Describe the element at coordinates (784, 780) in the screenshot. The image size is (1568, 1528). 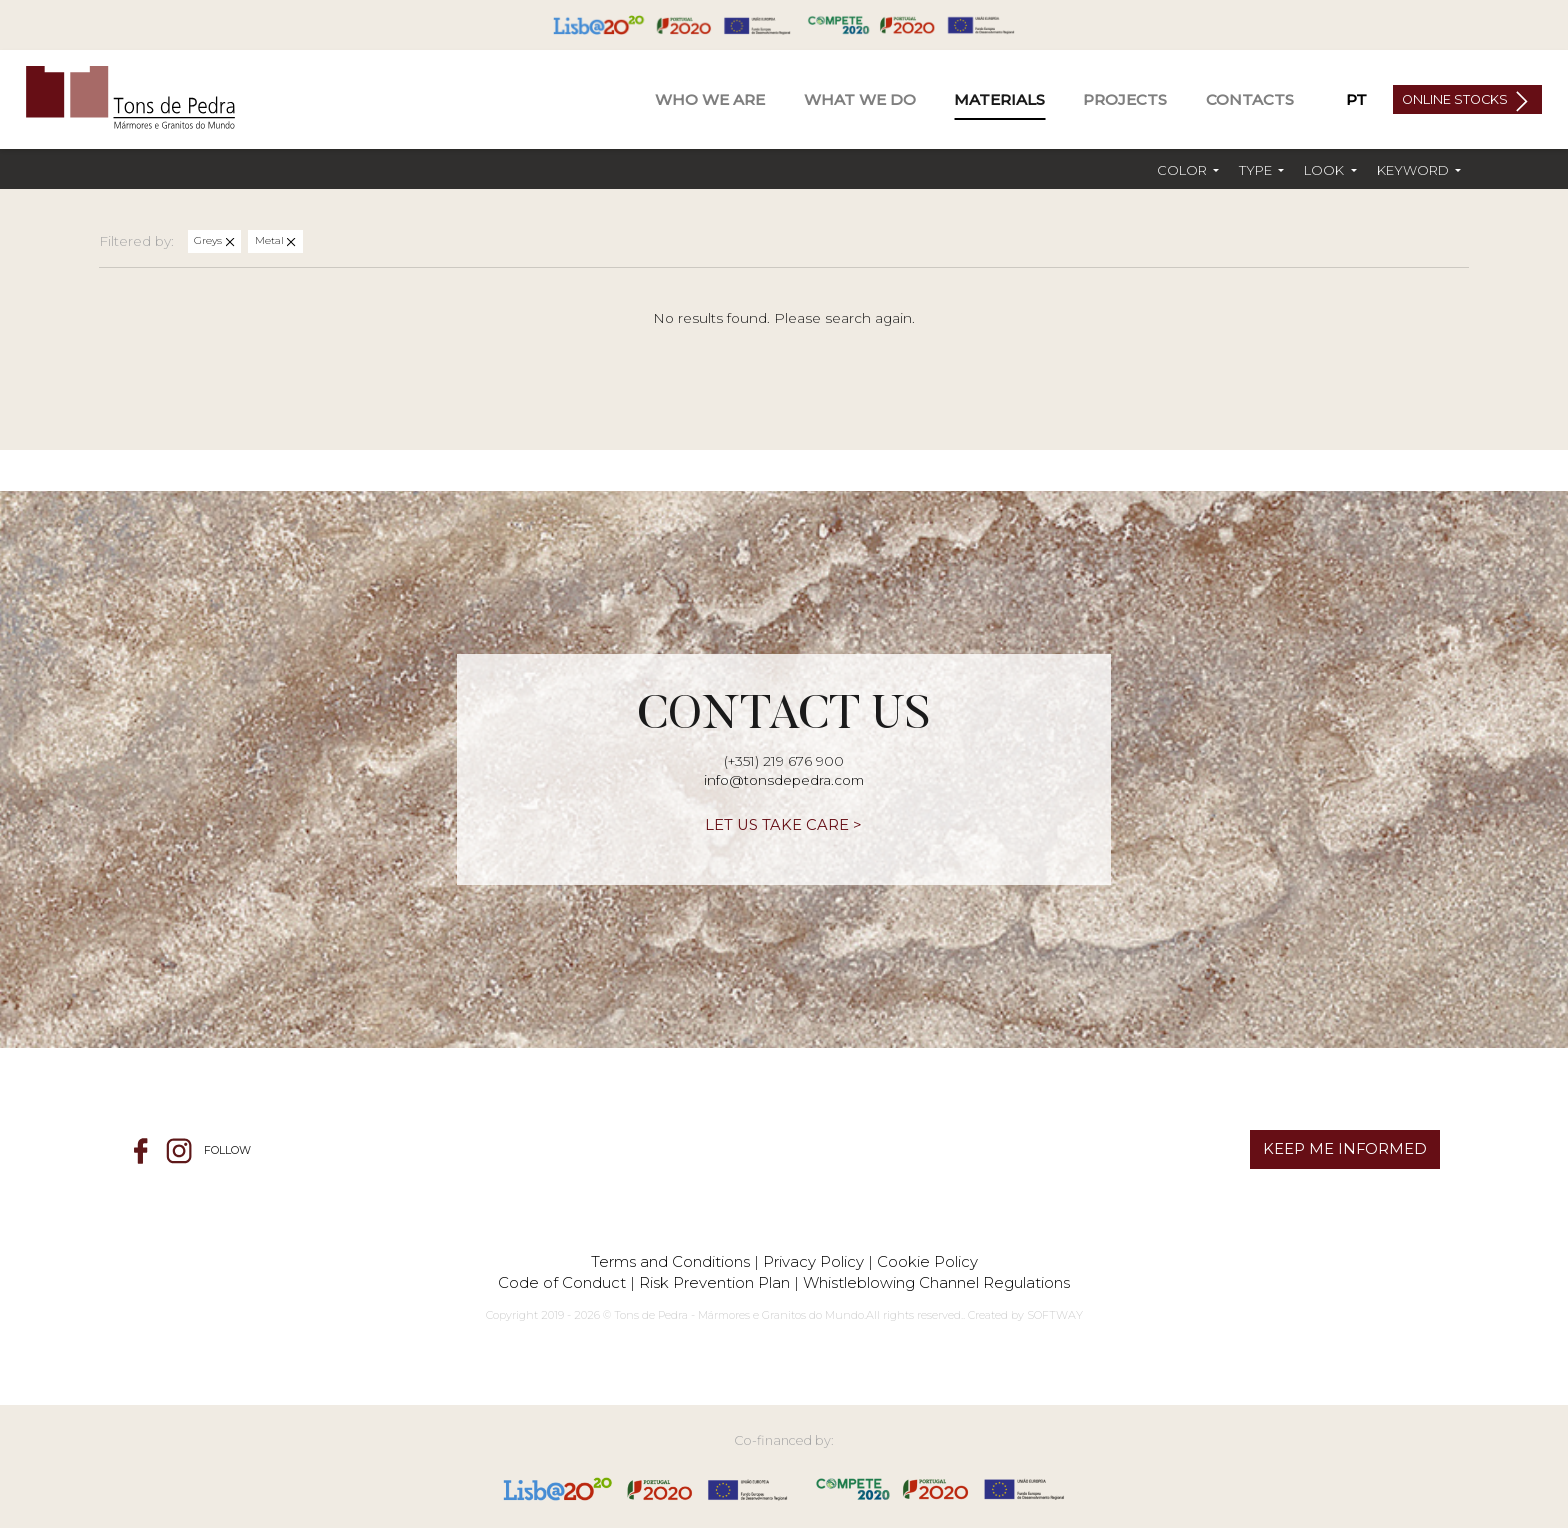
I see `info@tonsdepedra.com` at that location.